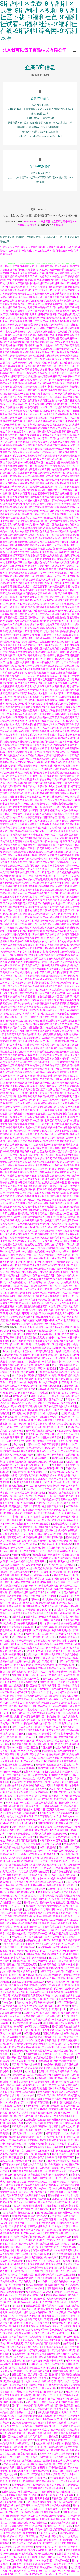 The height and width of the screenshot is (2576, 80). What do you see at coordinates (11, 1530) in the screenshot?
I see `日本三级伦理电影` at bounding box center [11, 1530].